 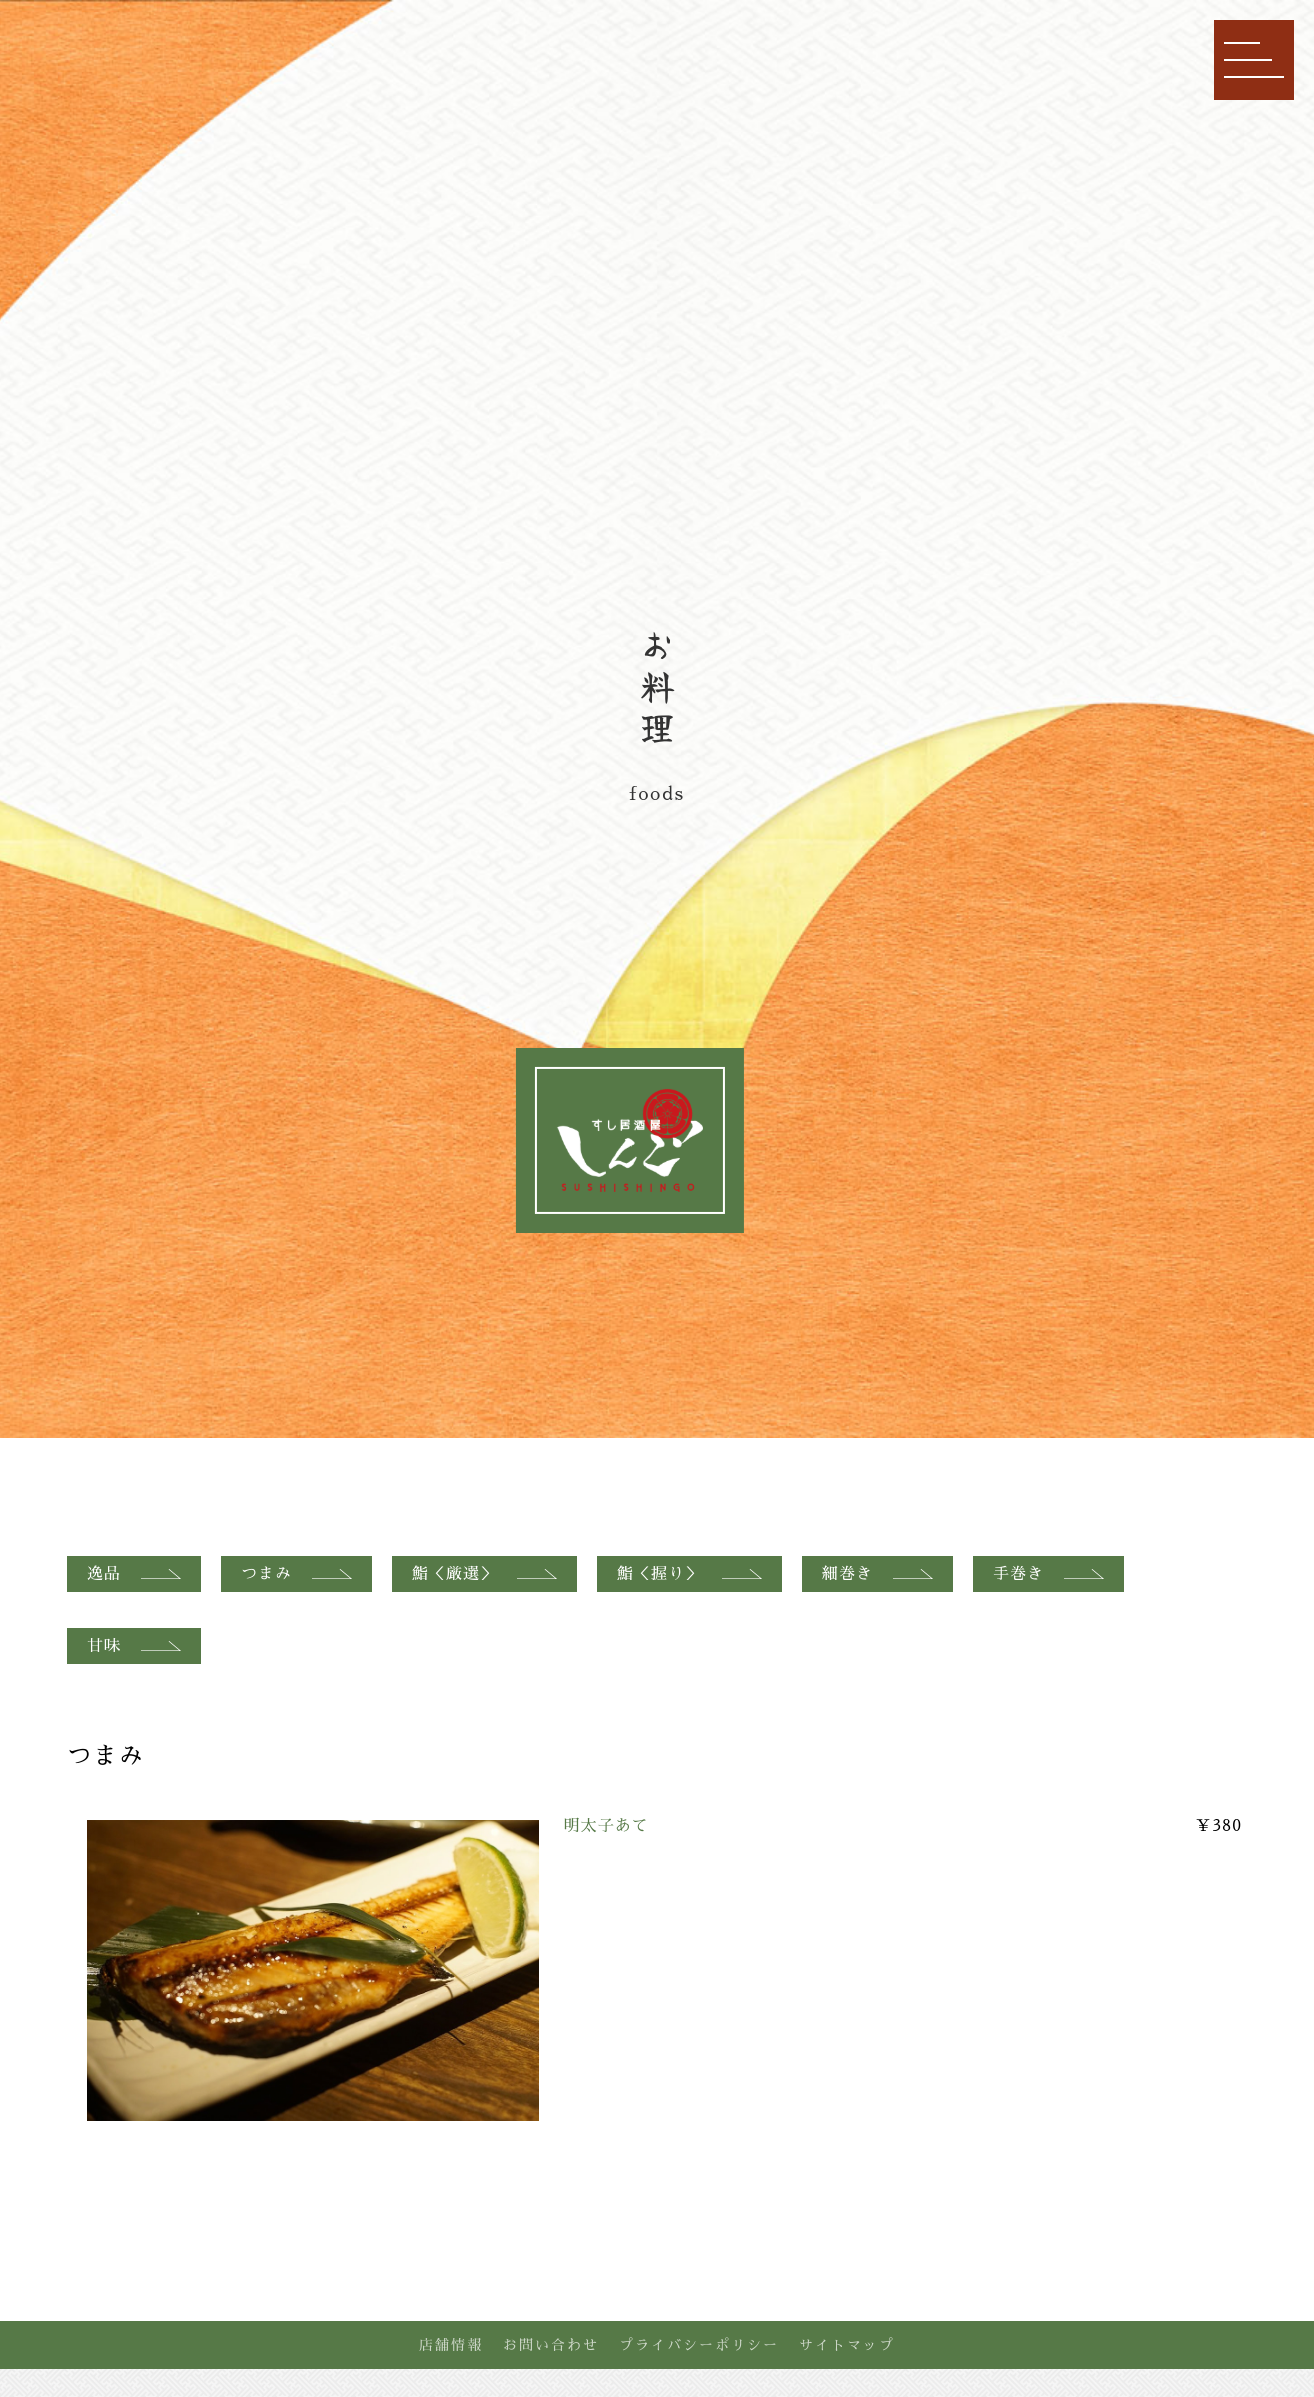 What do you see at coordinates (134, 1646) in the screenshot?
I see `甘味` at bounding box center [134, 1646].